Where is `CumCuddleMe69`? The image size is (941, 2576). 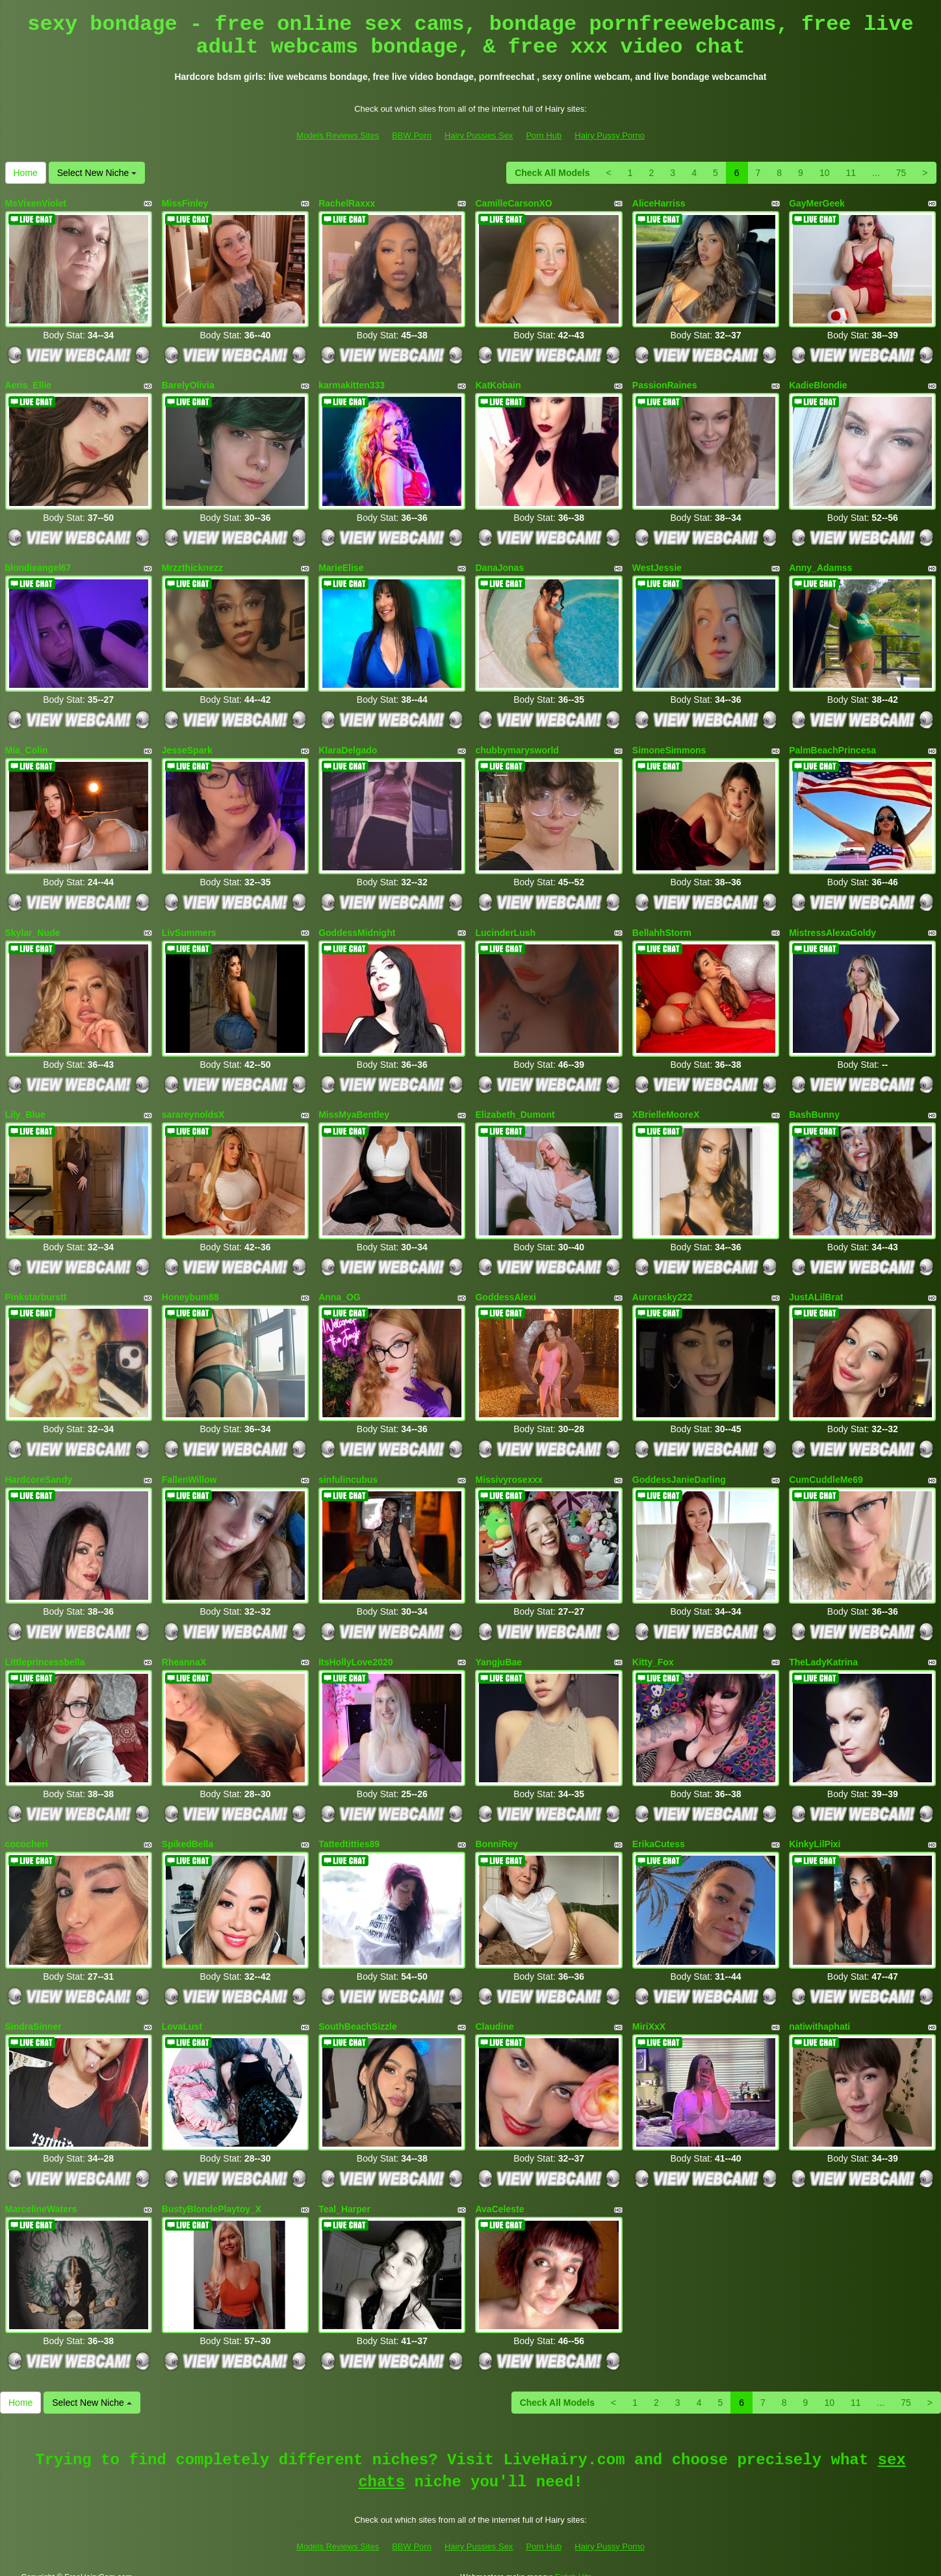 CumCuddleMe69 is located at coordinates (826, 1468).